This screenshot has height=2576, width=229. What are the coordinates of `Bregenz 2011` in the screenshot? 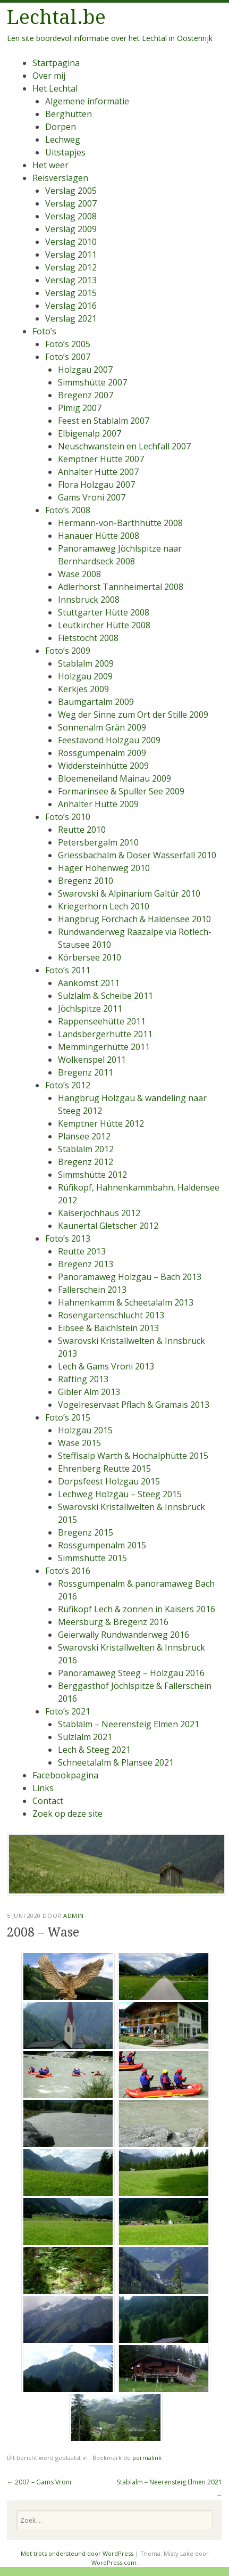 It's located at (85, 1072).